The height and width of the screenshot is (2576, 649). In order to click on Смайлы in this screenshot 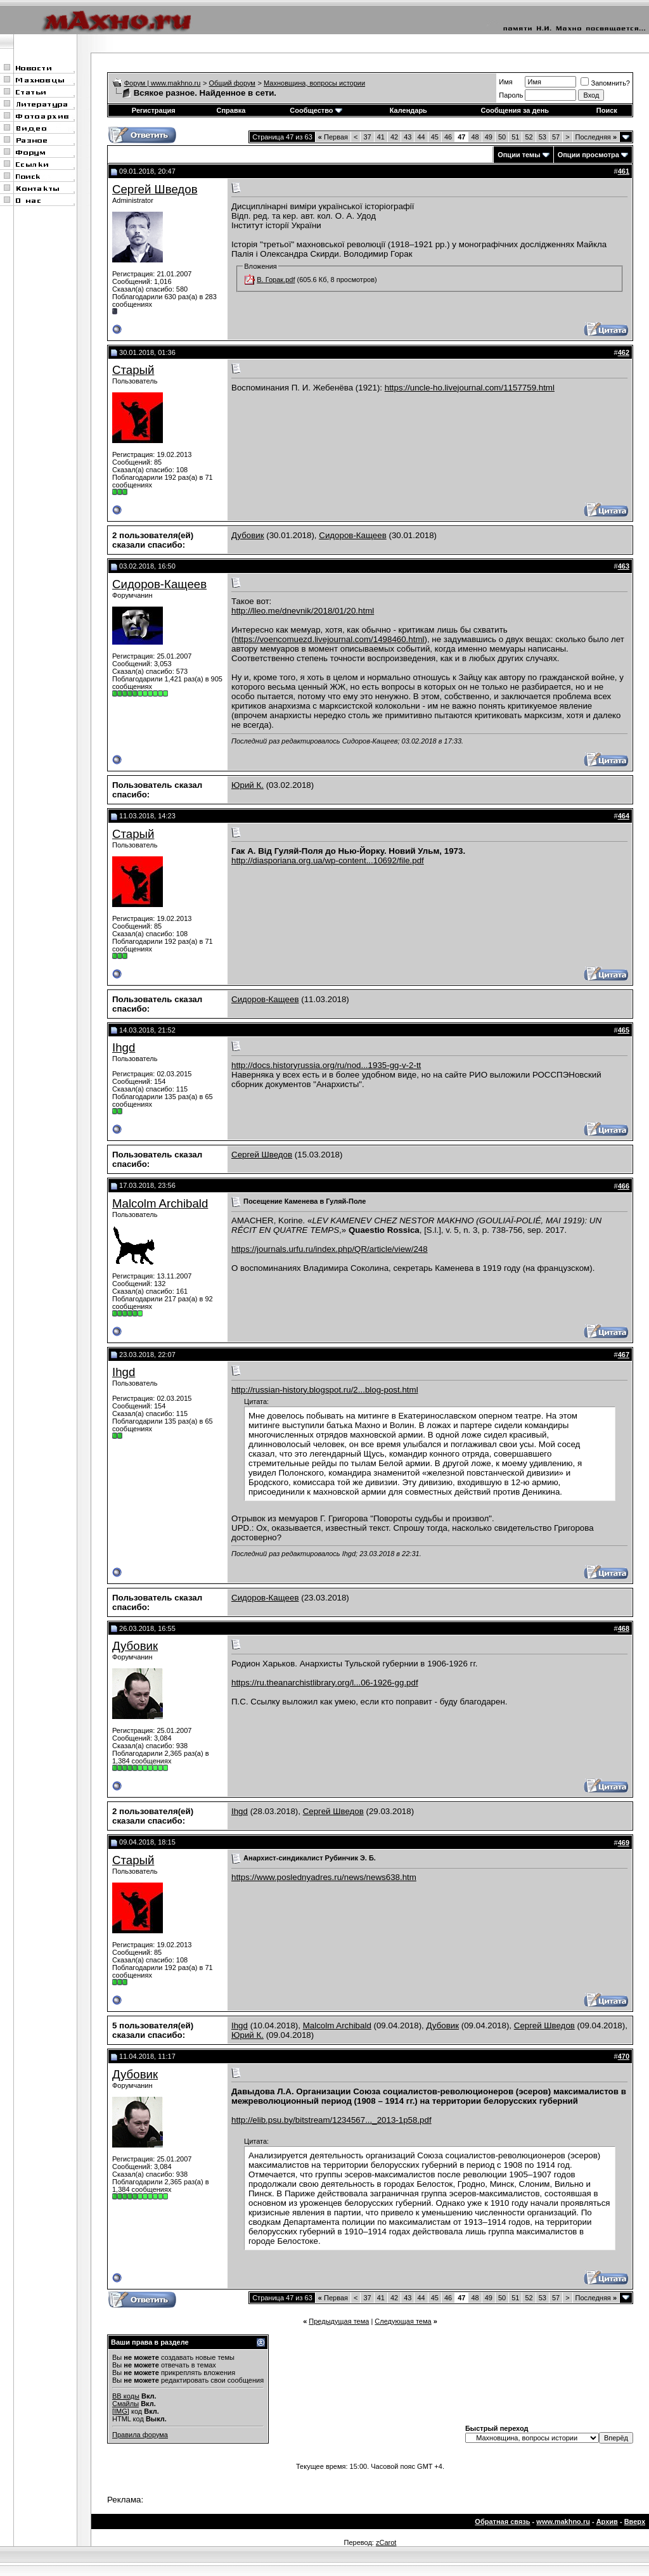, I will do `click(125, 2403)`.